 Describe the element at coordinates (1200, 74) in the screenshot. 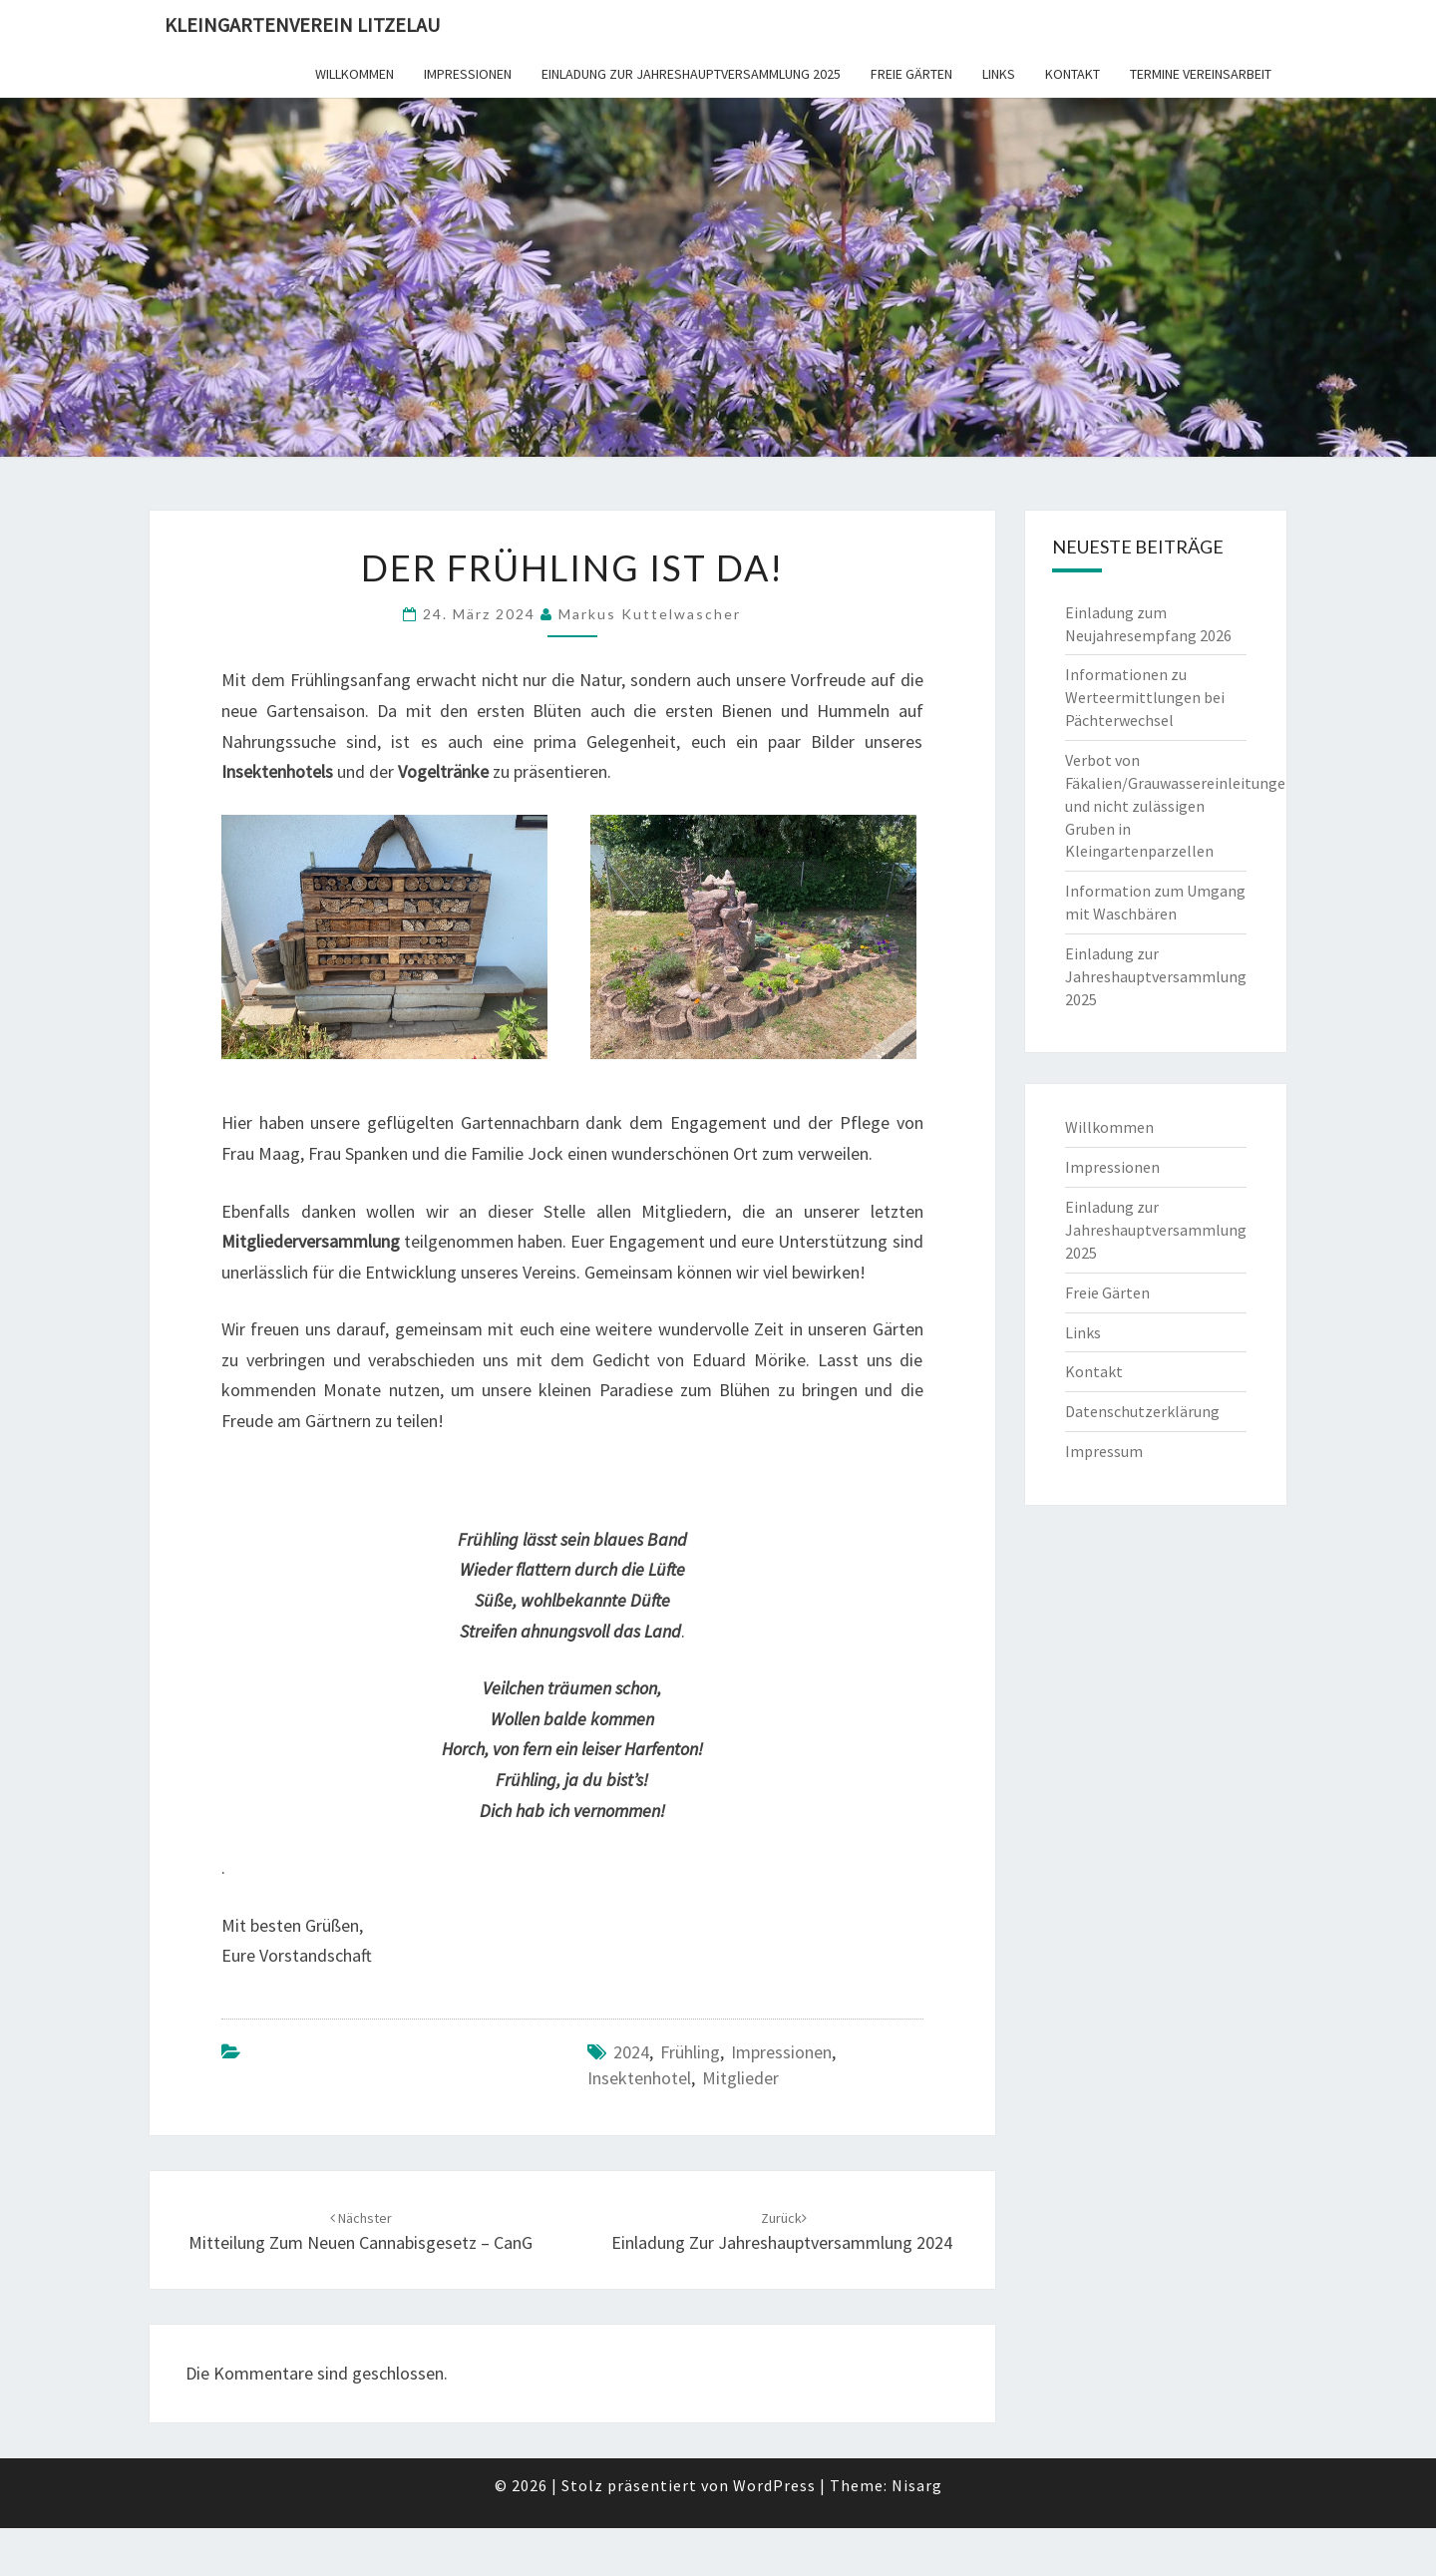

I see `Termine Vereinsarbeit` at that location.